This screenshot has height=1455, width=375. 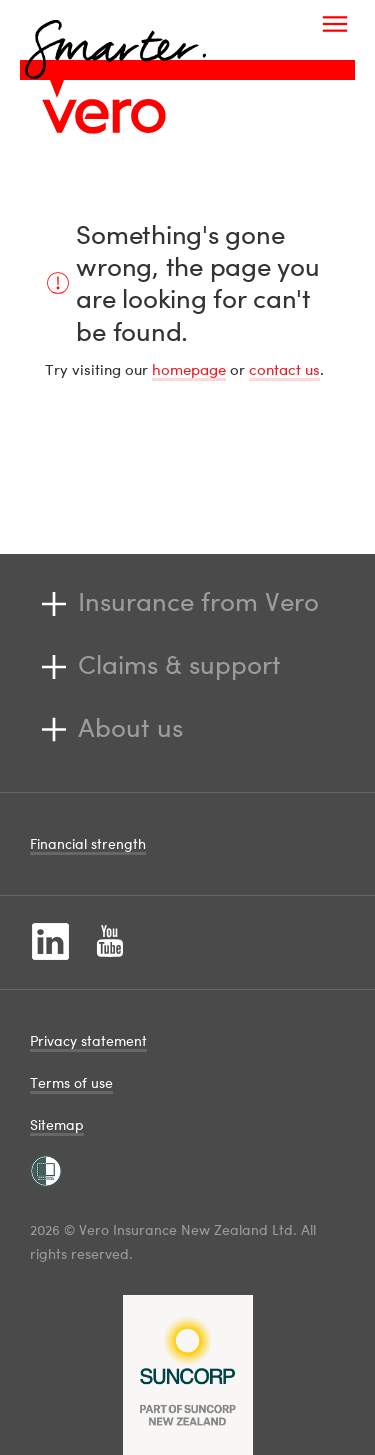 I want to click on [Image link], so click(x=104, y=116).